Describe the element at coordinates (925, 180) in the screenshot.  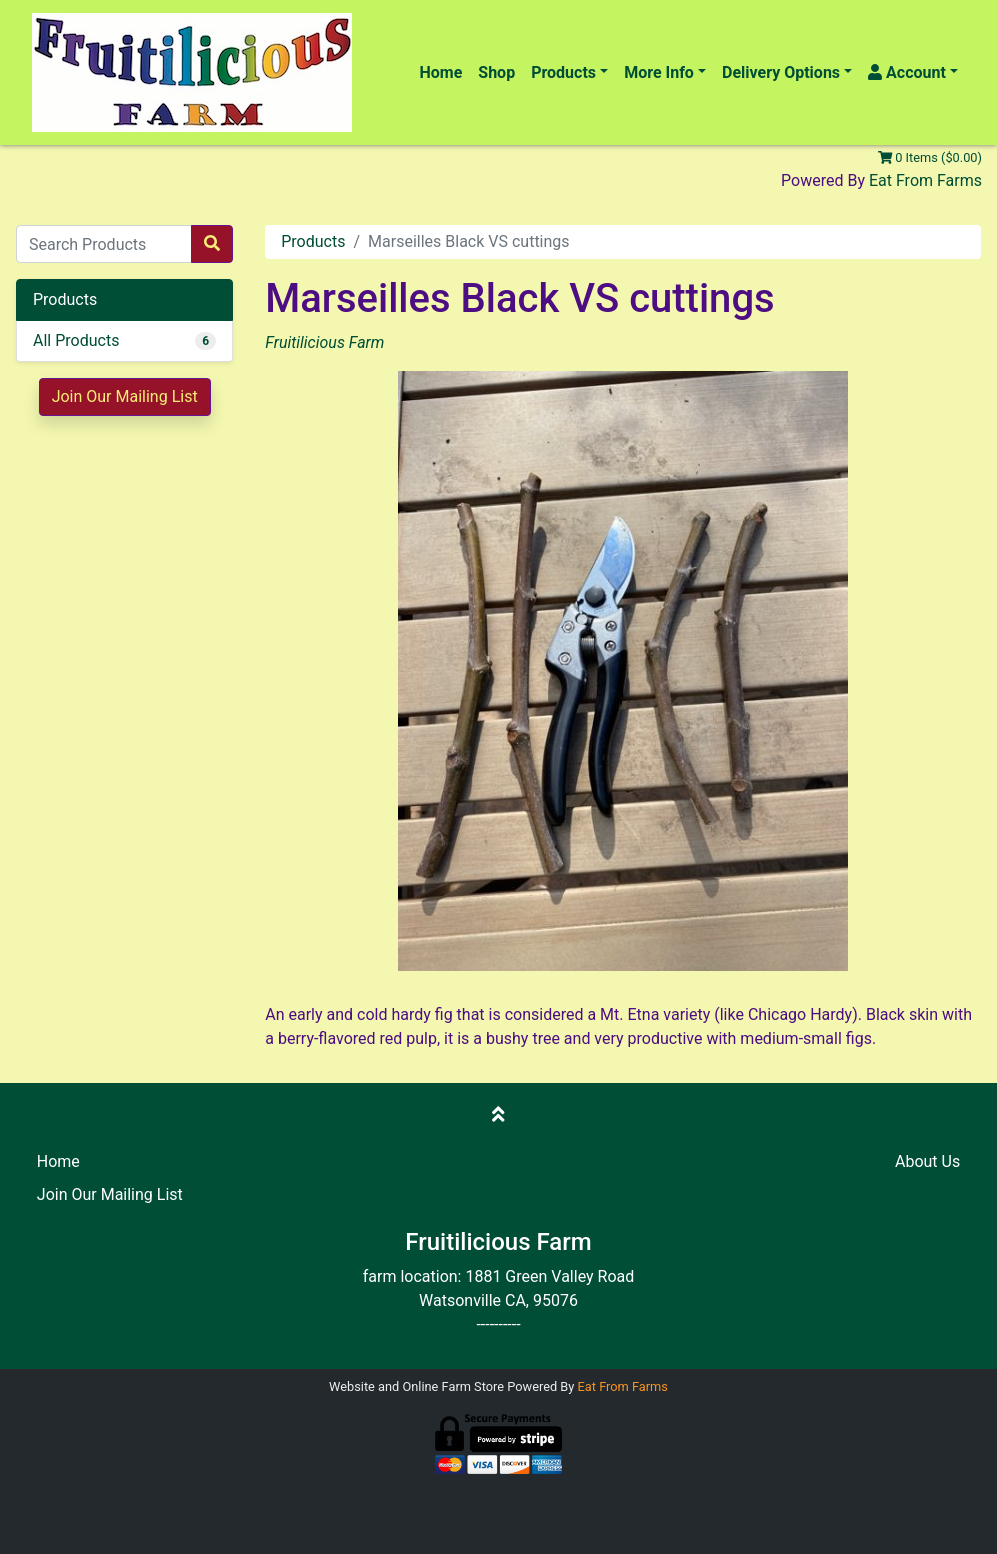
I see `Eat From Farms` at that location.